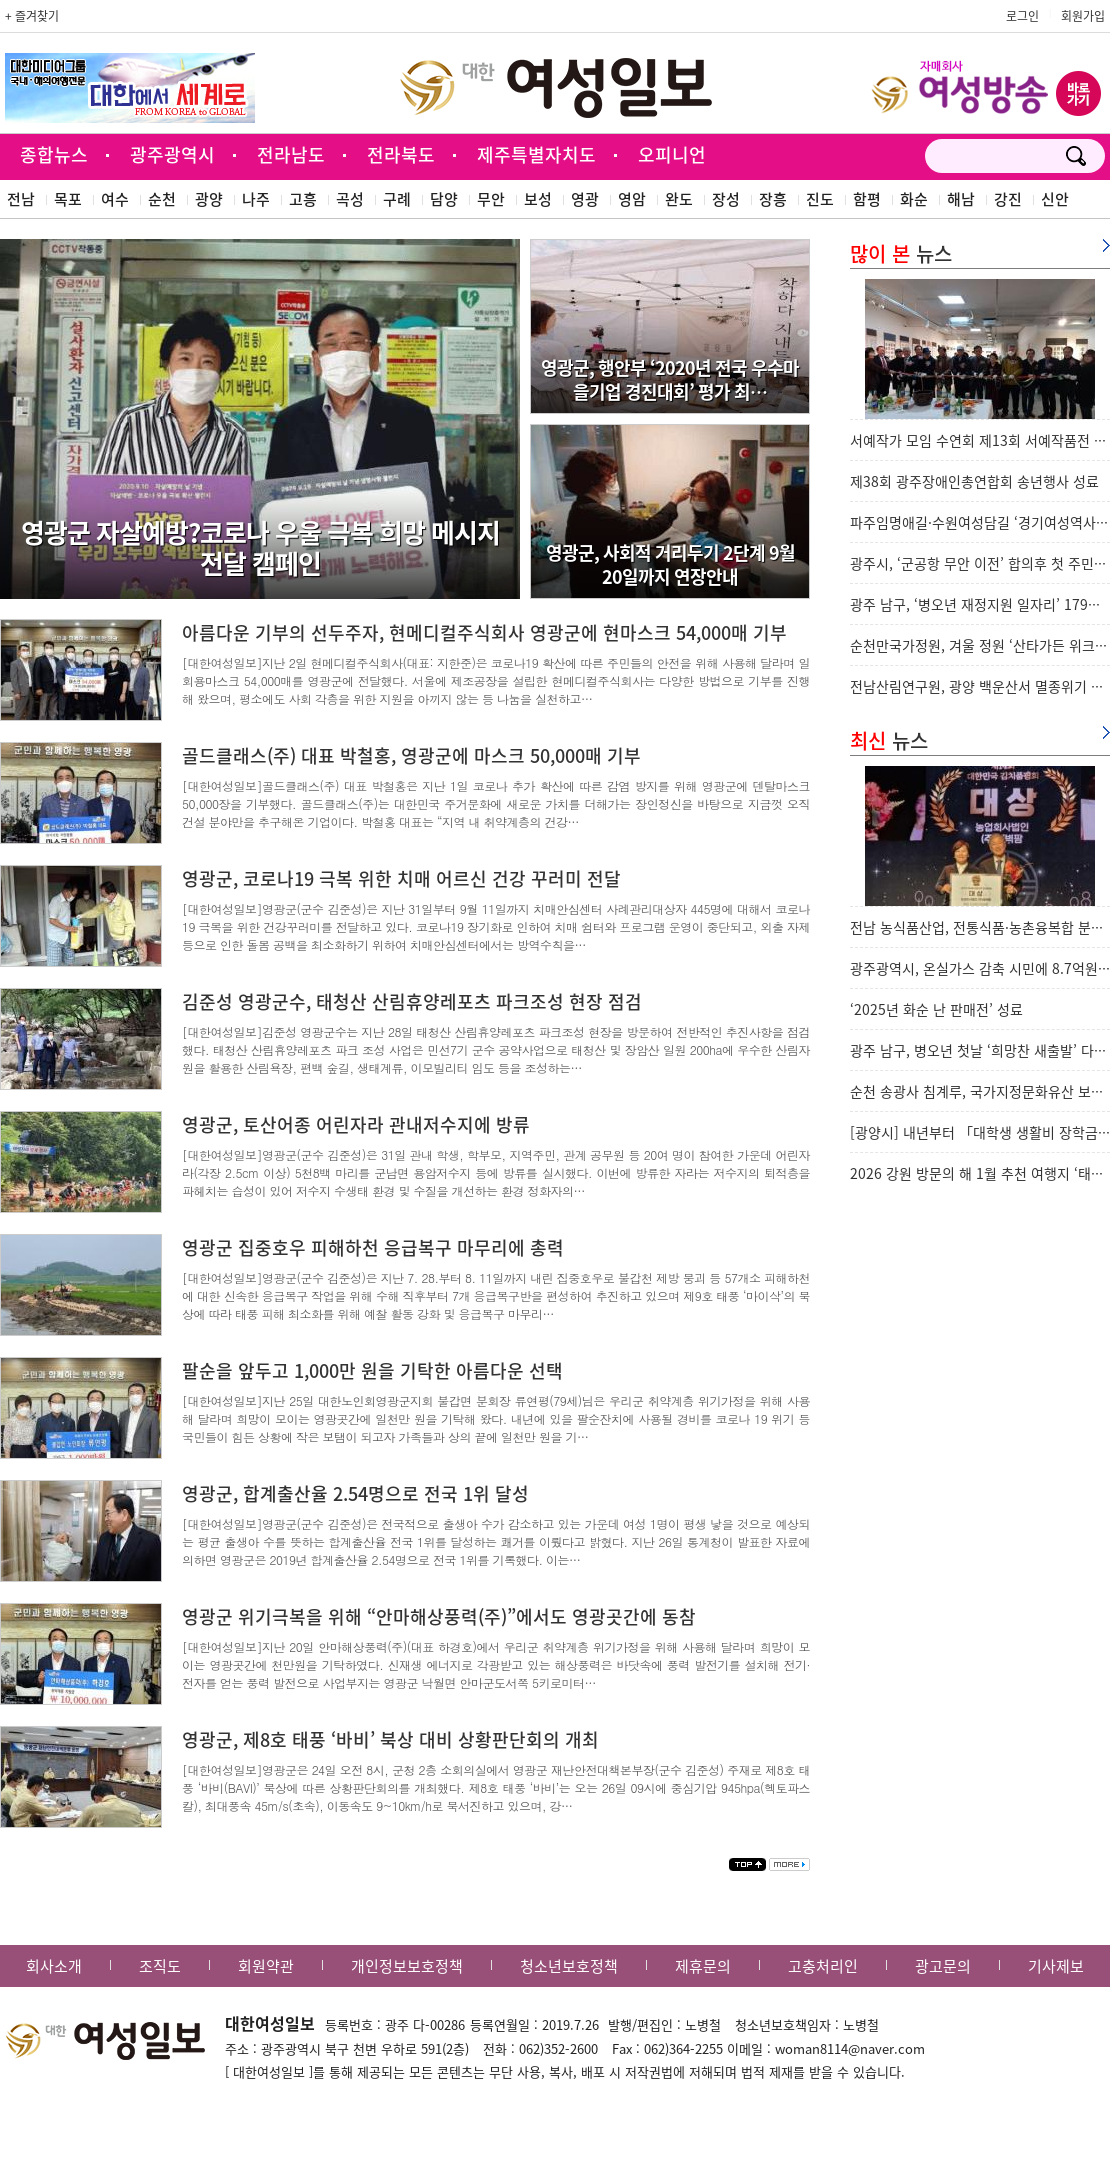 The image size is (1110, 2163). I want to click on 팔순을 앞두고 1,000만 원을 기탁한 아름다운 선택, so click(372, 1370).